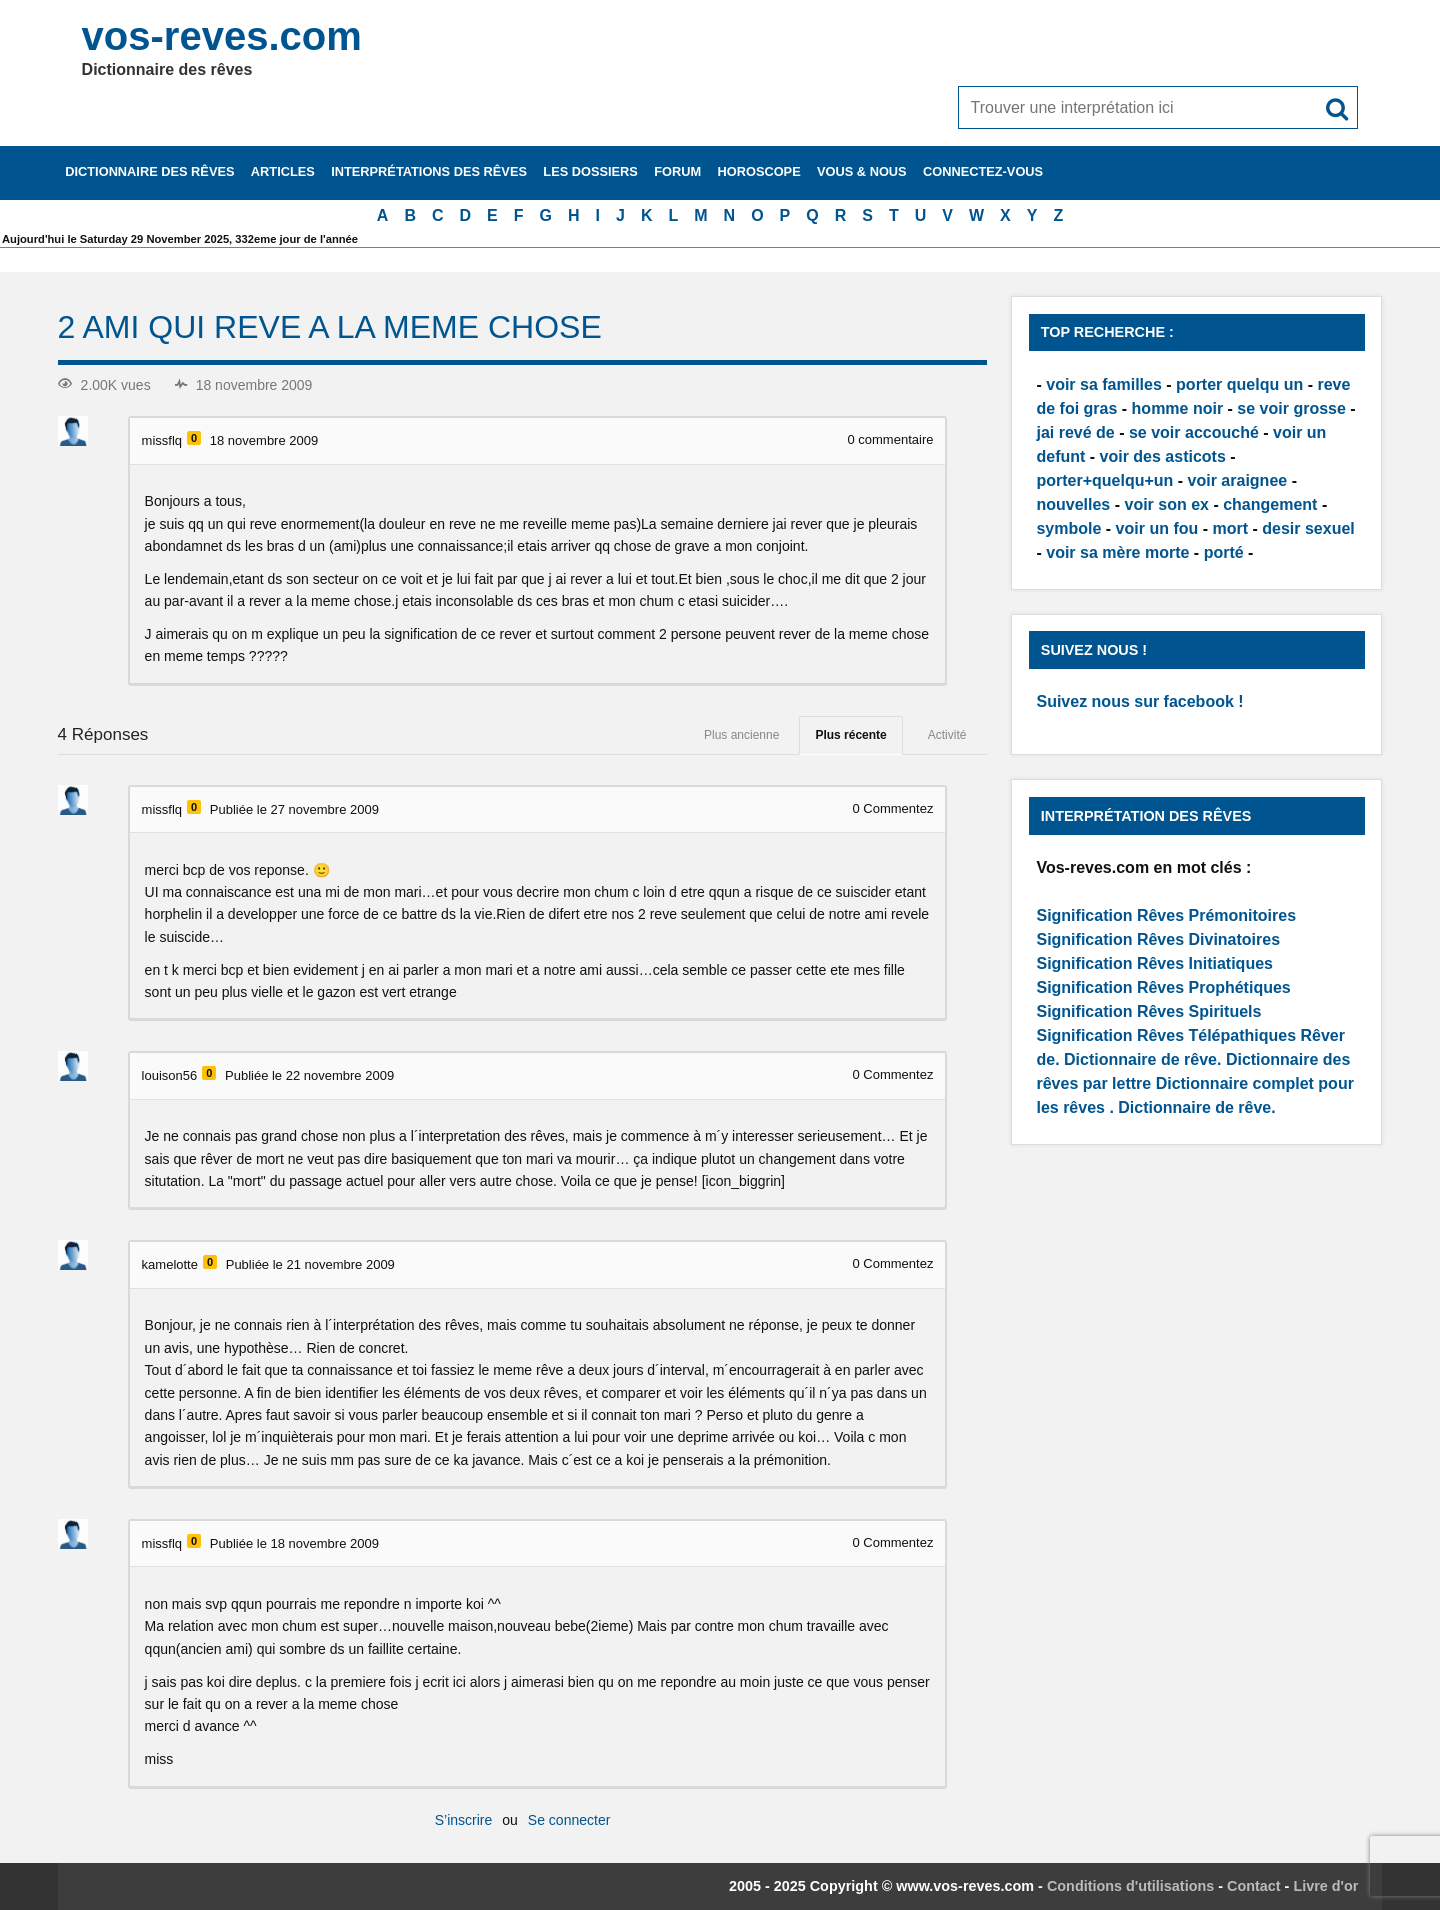 This screenshot has width=1440, height=1910. I want to click on Se connecter, so click(569, 1820).